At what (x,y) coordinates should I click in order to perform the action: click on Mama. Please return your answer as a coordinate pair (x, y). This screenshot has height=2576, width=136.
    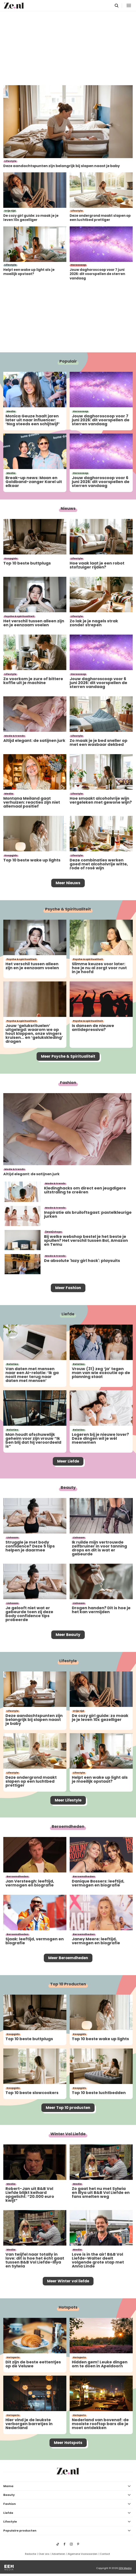
    Looking at the image, I should click on (8, 2486).